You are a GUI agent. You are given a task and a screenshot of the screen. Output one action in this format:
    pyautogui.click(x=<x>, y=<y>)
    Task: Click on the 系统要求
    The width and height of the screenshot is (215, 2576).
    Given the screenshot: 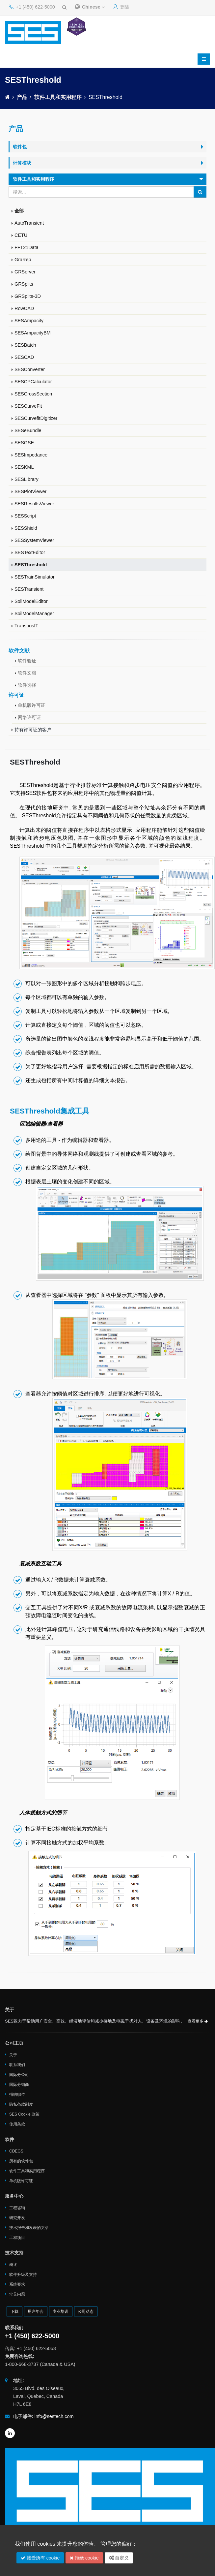 What is the action you would take?
    pyautogui.click(x=17, y=2284)
    